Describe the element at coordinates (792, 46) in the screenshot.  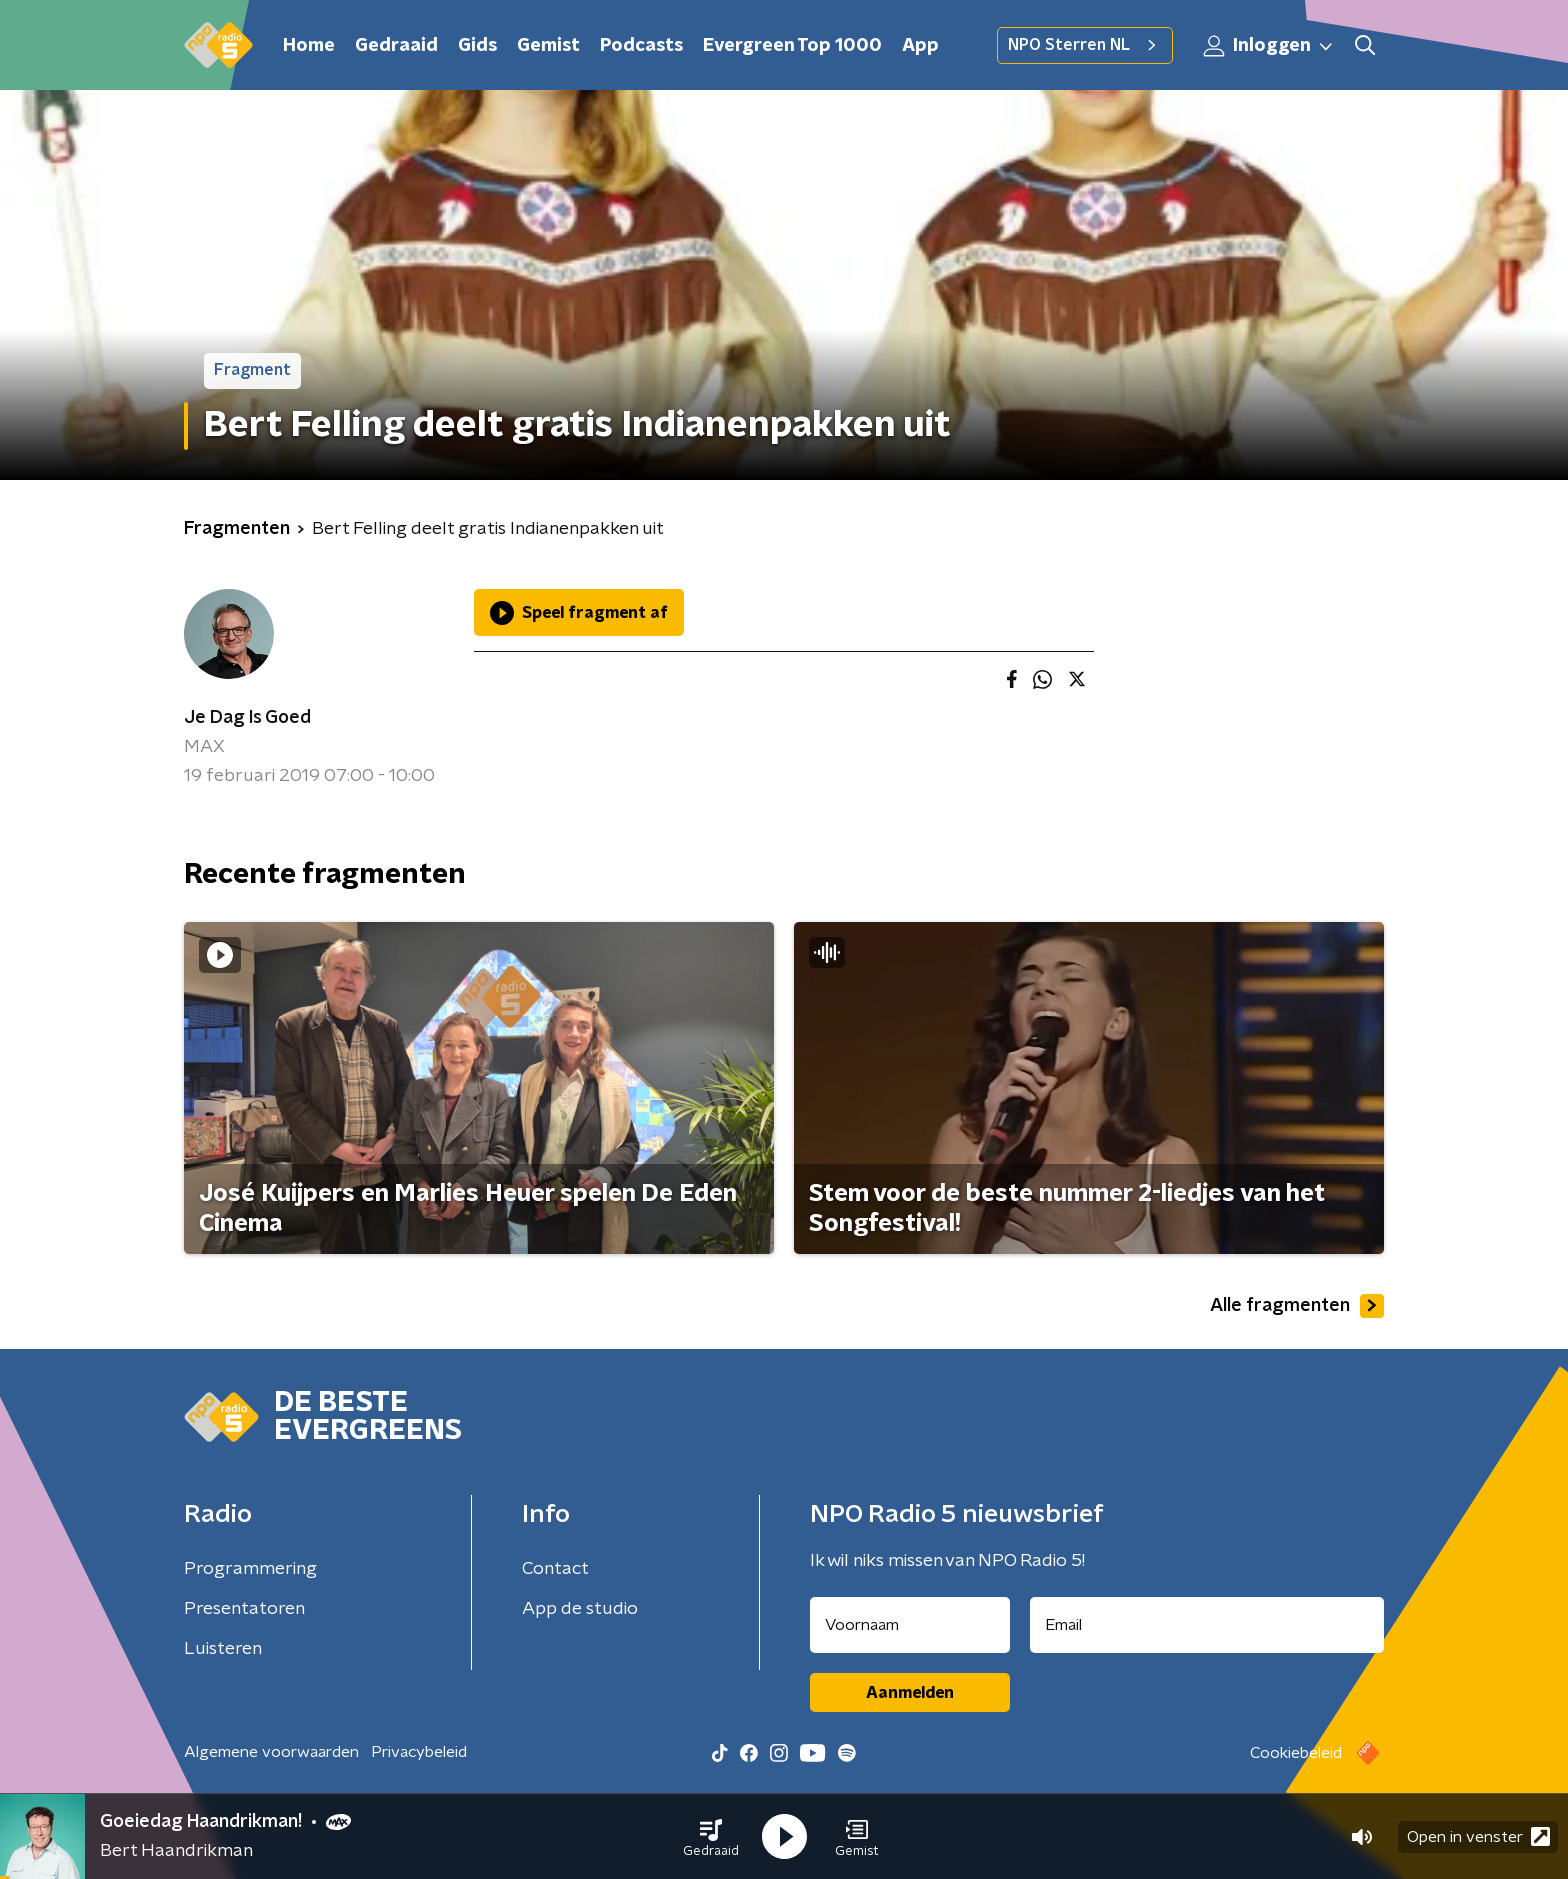
I see `Evergreen Top 1000` at that location.